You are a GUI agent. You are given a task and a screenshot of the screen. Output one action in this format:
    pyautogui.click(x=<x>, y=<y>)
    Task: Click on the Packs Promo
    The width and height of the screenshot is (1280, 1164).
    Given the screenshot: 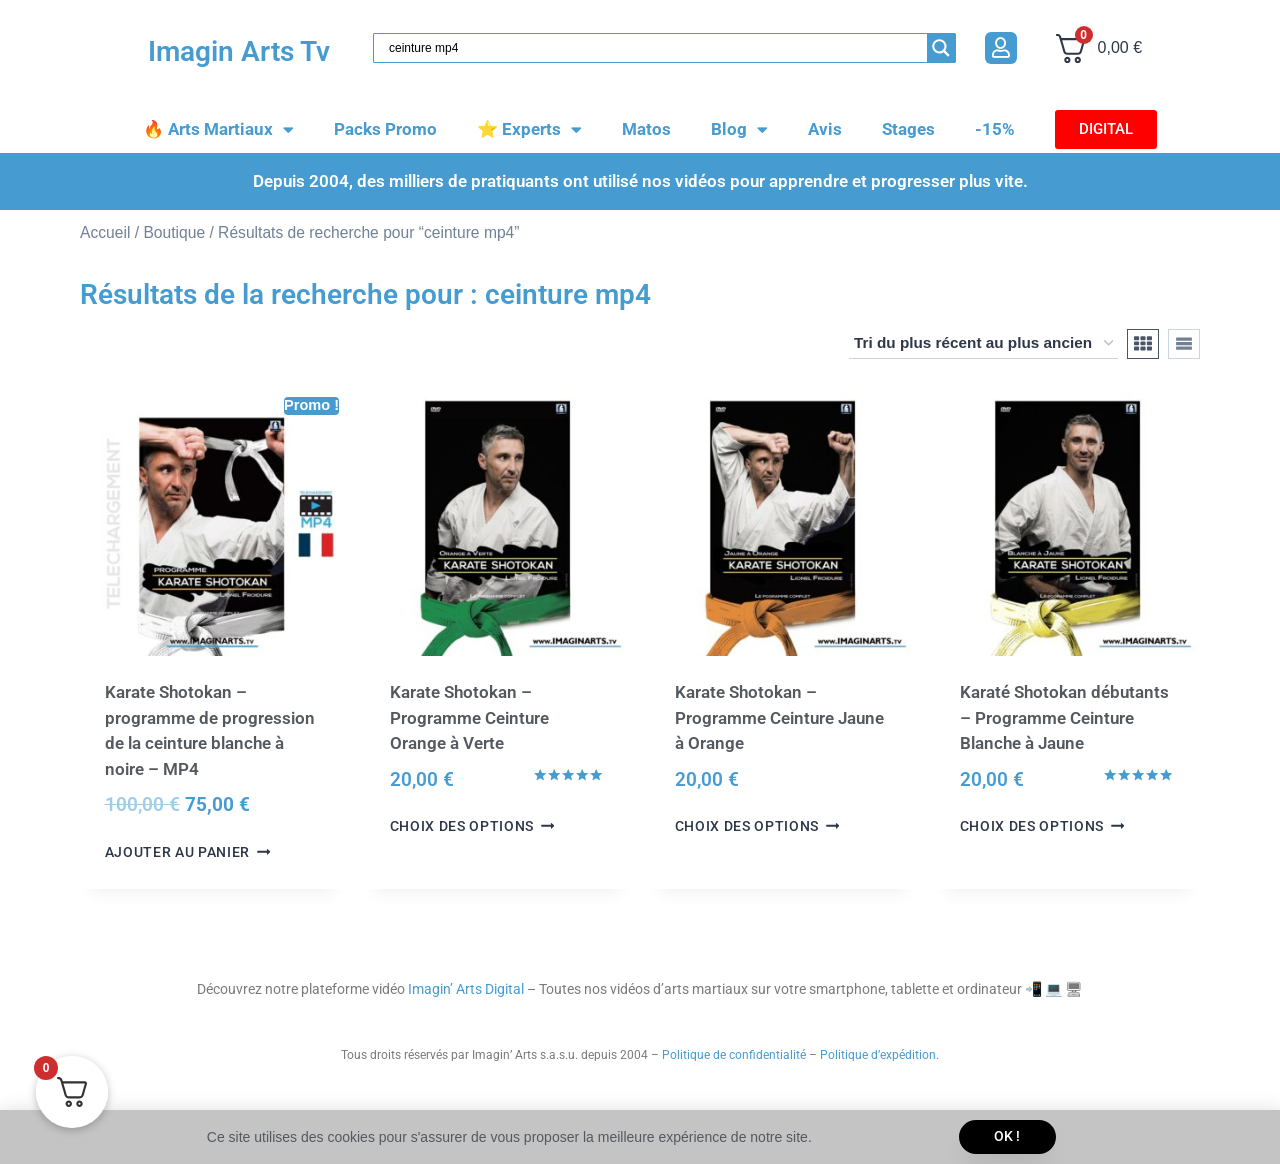 What is the action you would take?
    pyautogui.click(x=385, y=129)
    